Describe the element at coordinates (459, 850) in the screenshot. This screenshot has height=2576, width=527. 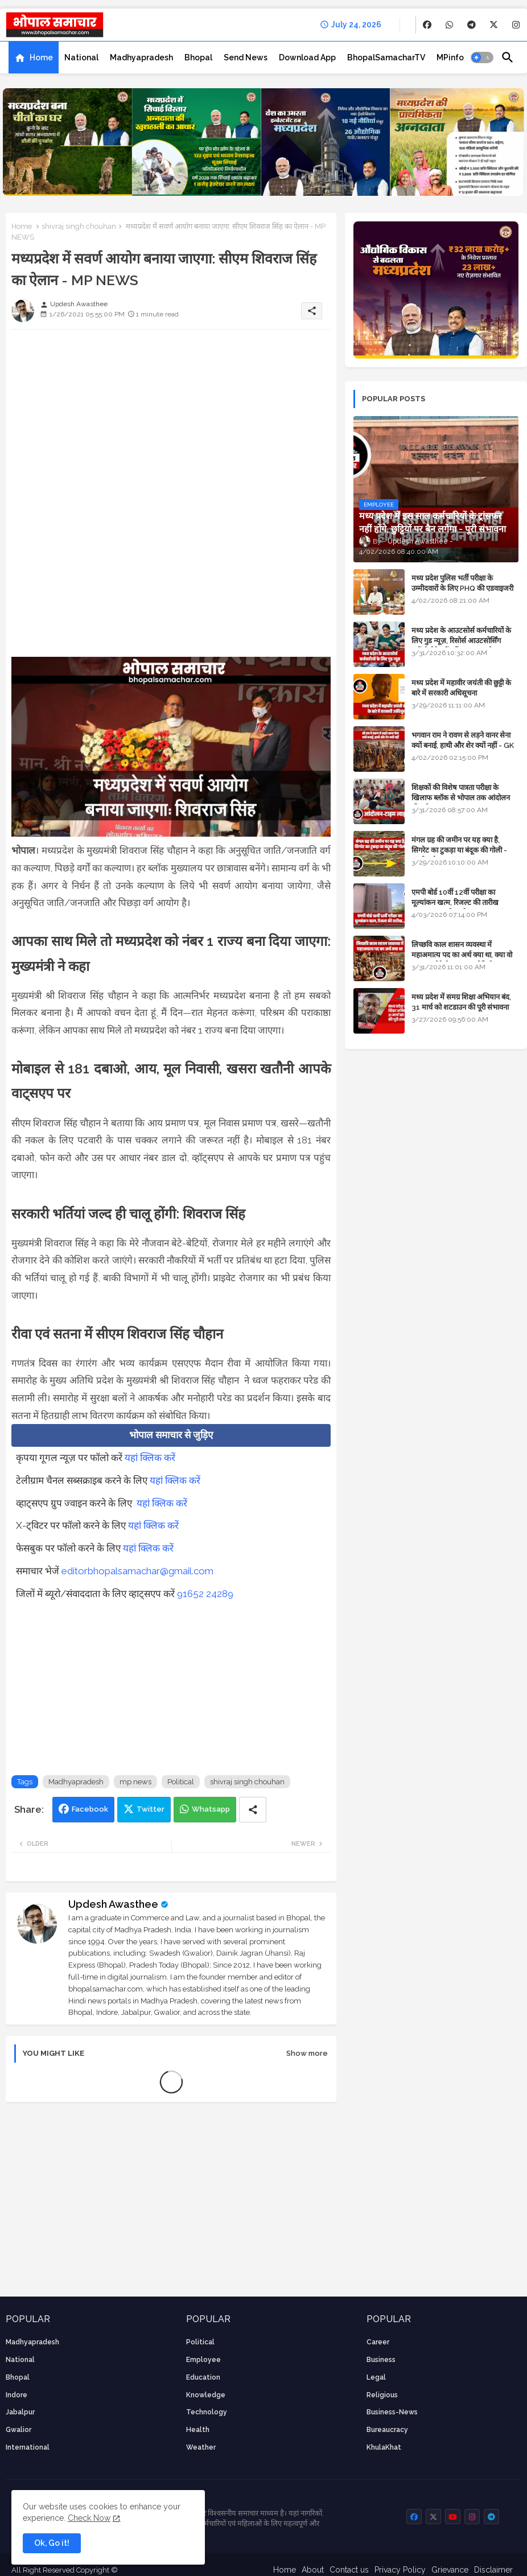
I see `मंगल ग्रह की जमीन पर यह क्या है, सिगरेट का टुकड़ा या बंदूक की गोली - अंतरिक्ष के रहस्य` at that location.